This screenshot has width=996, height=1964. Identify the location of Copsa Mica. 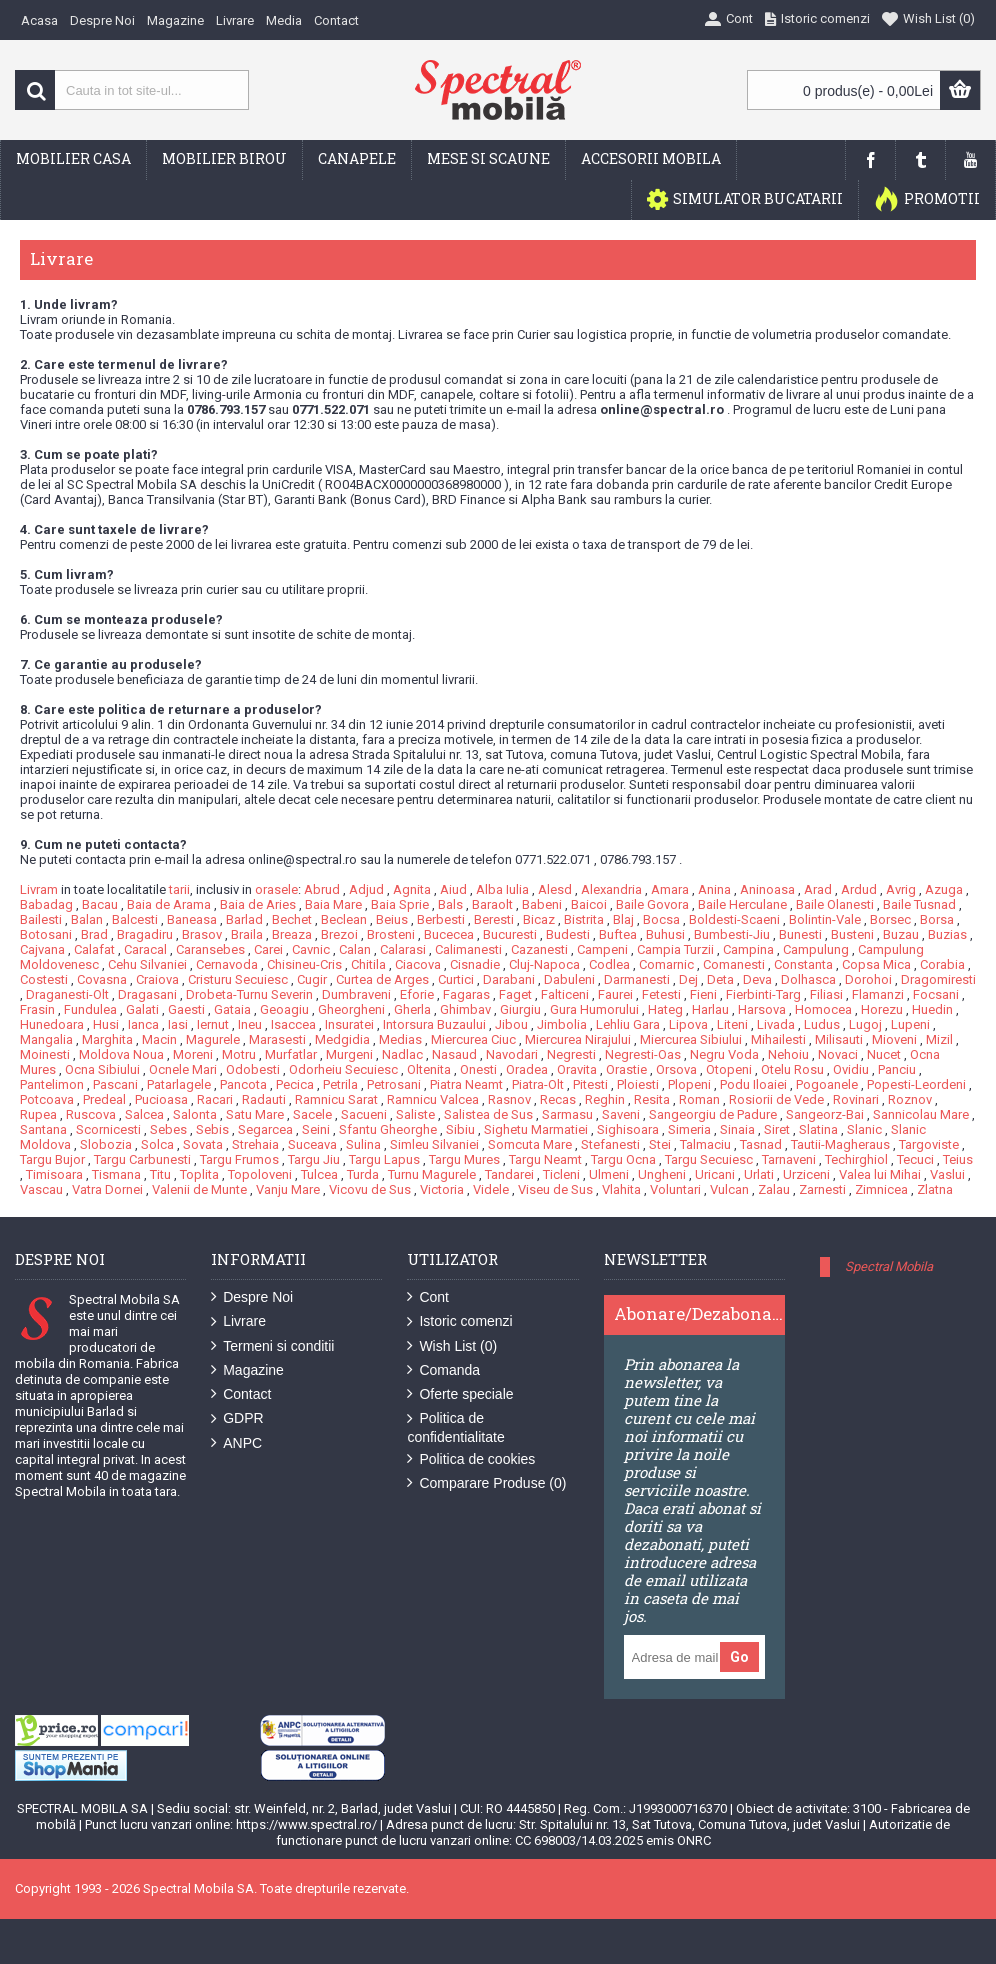
(876, 964).